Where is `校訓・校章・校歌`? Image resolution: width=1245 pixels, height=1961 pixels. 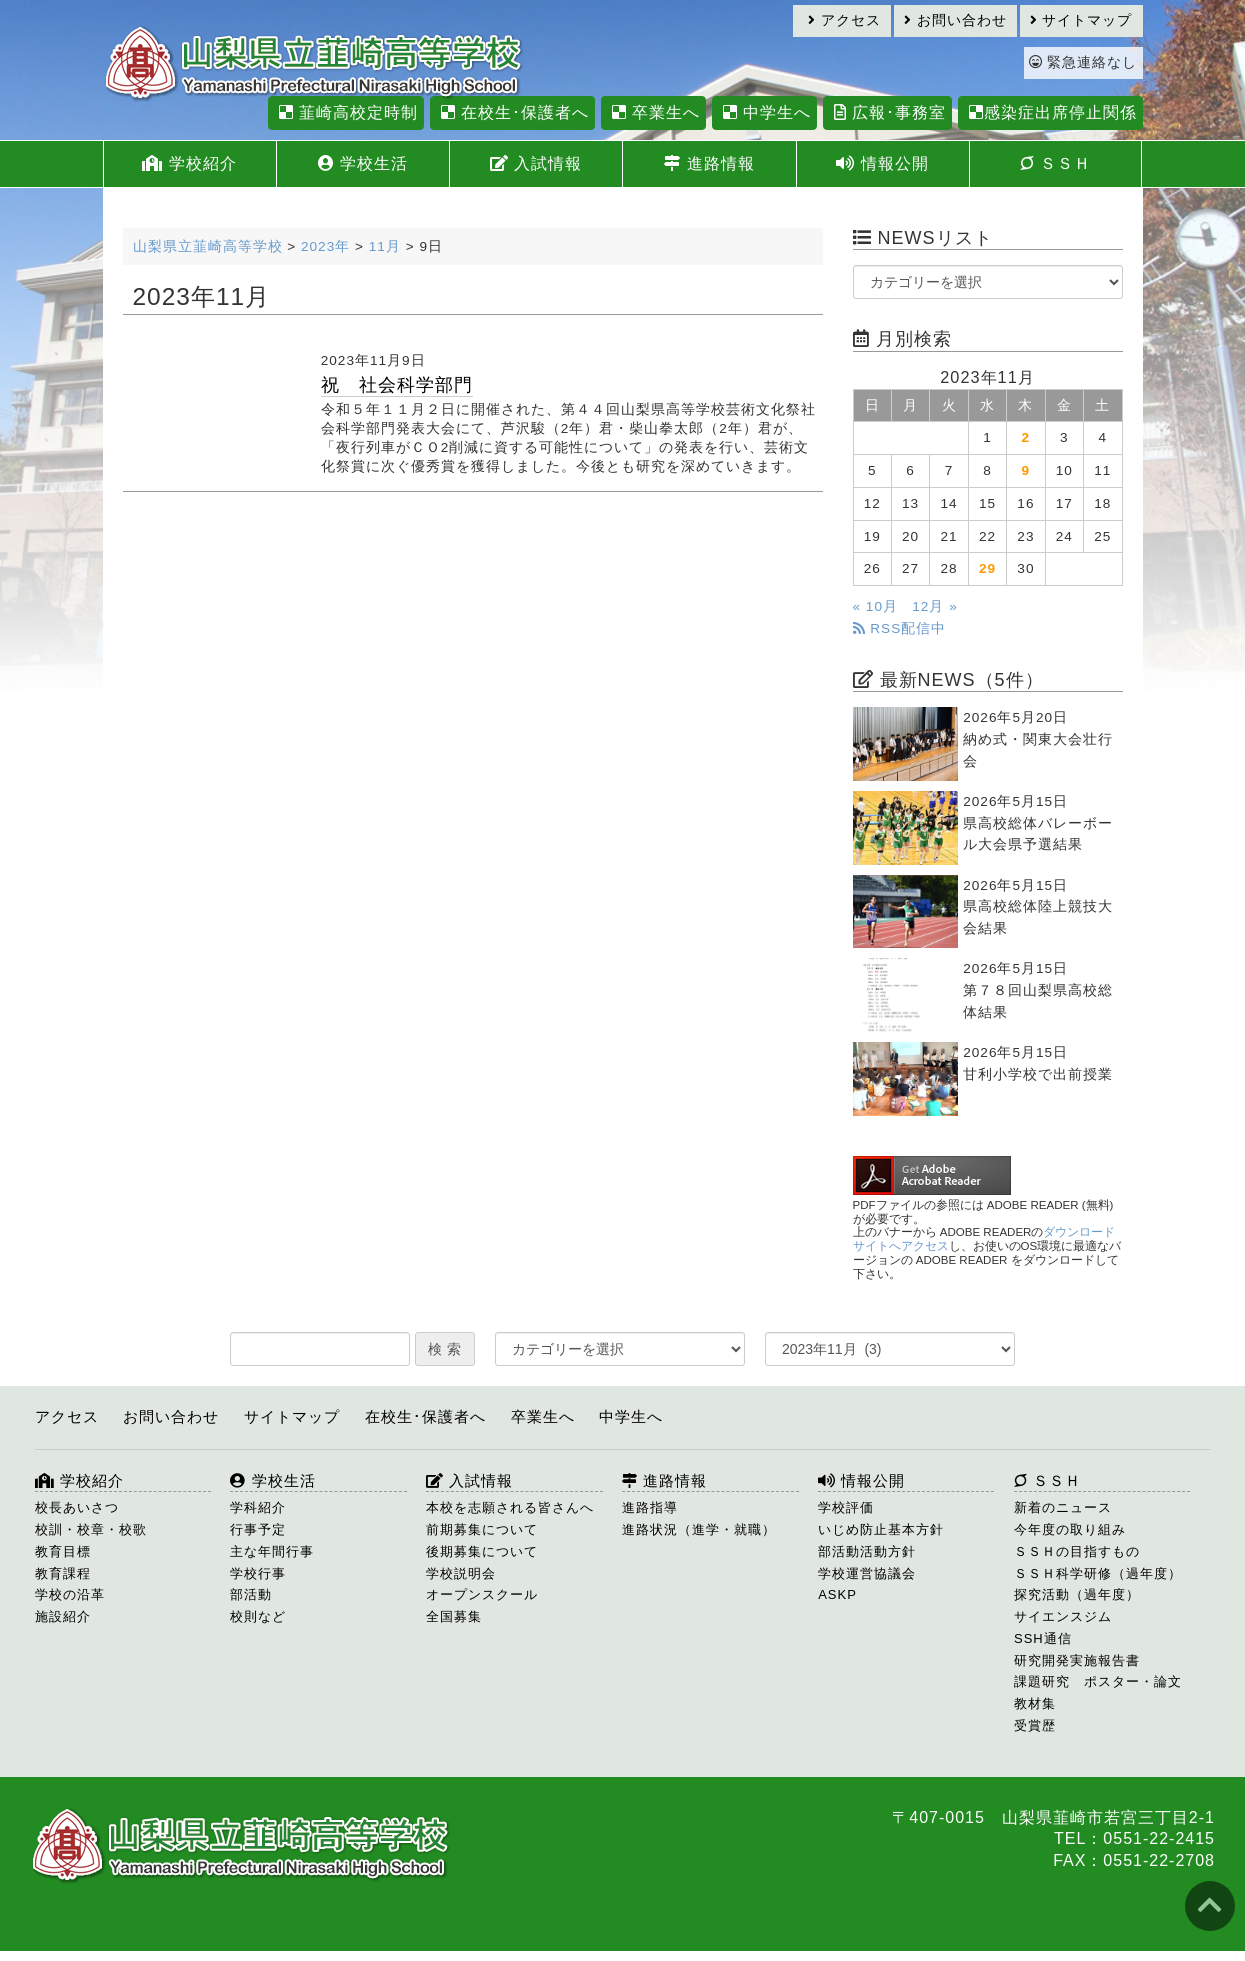
校訓・校章・校歌 is located at coordinates (91, 1529).